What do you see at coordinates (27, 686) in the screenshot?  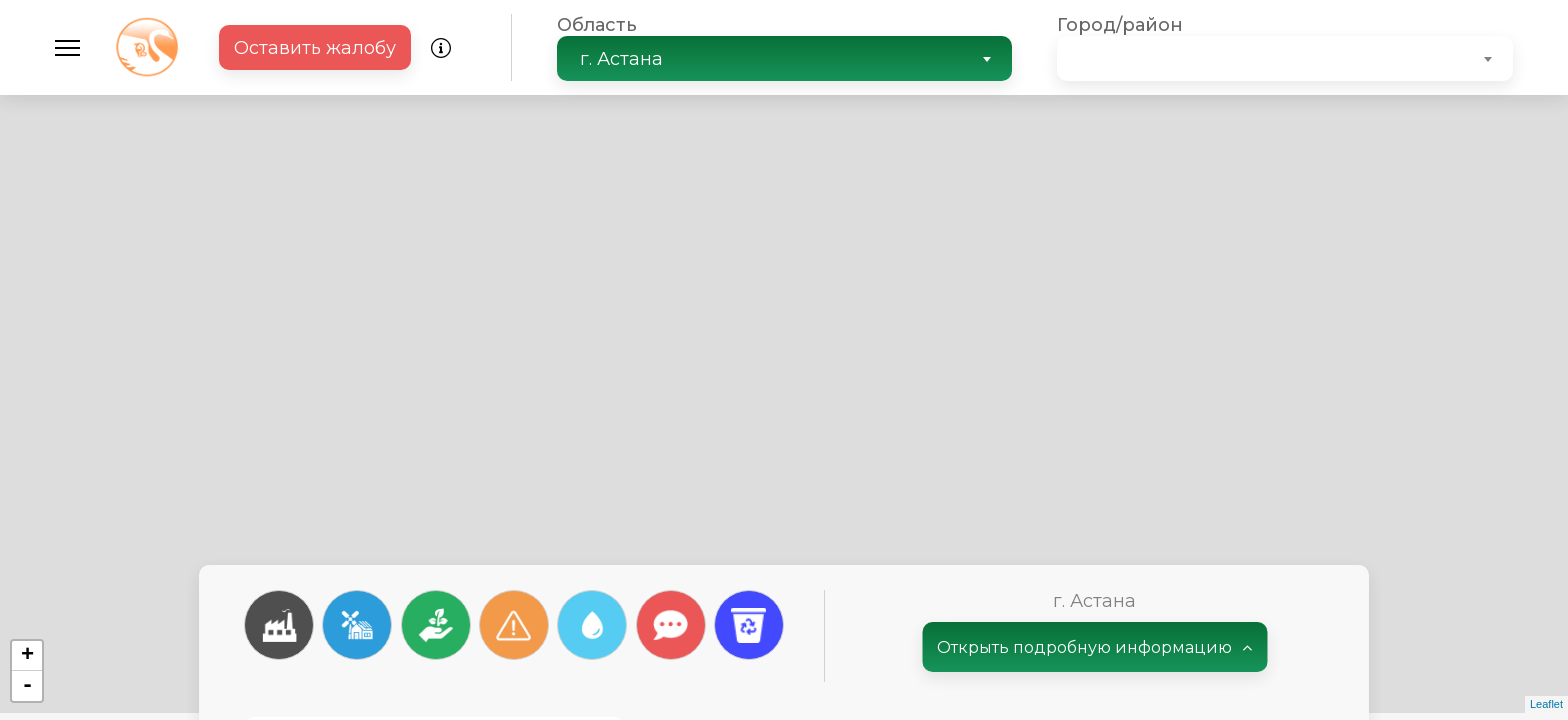 I see `- [button]` at bounding box center [27, 686].